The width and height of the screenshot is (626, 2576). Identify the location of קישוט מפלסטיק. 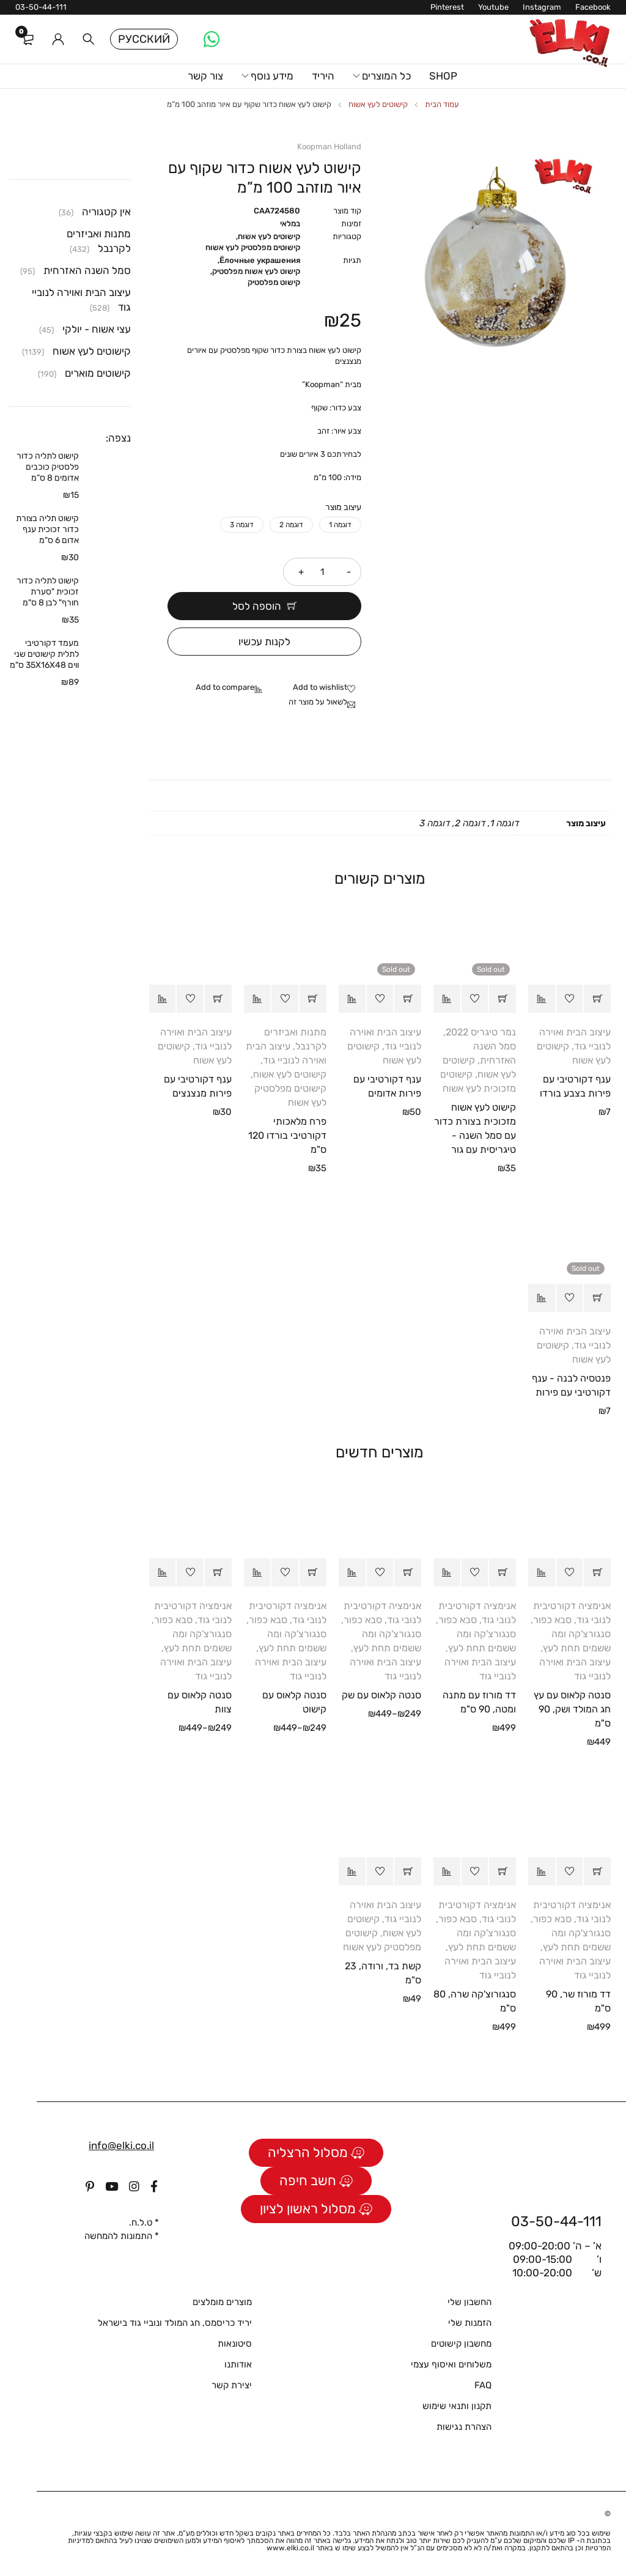
(274, 282).